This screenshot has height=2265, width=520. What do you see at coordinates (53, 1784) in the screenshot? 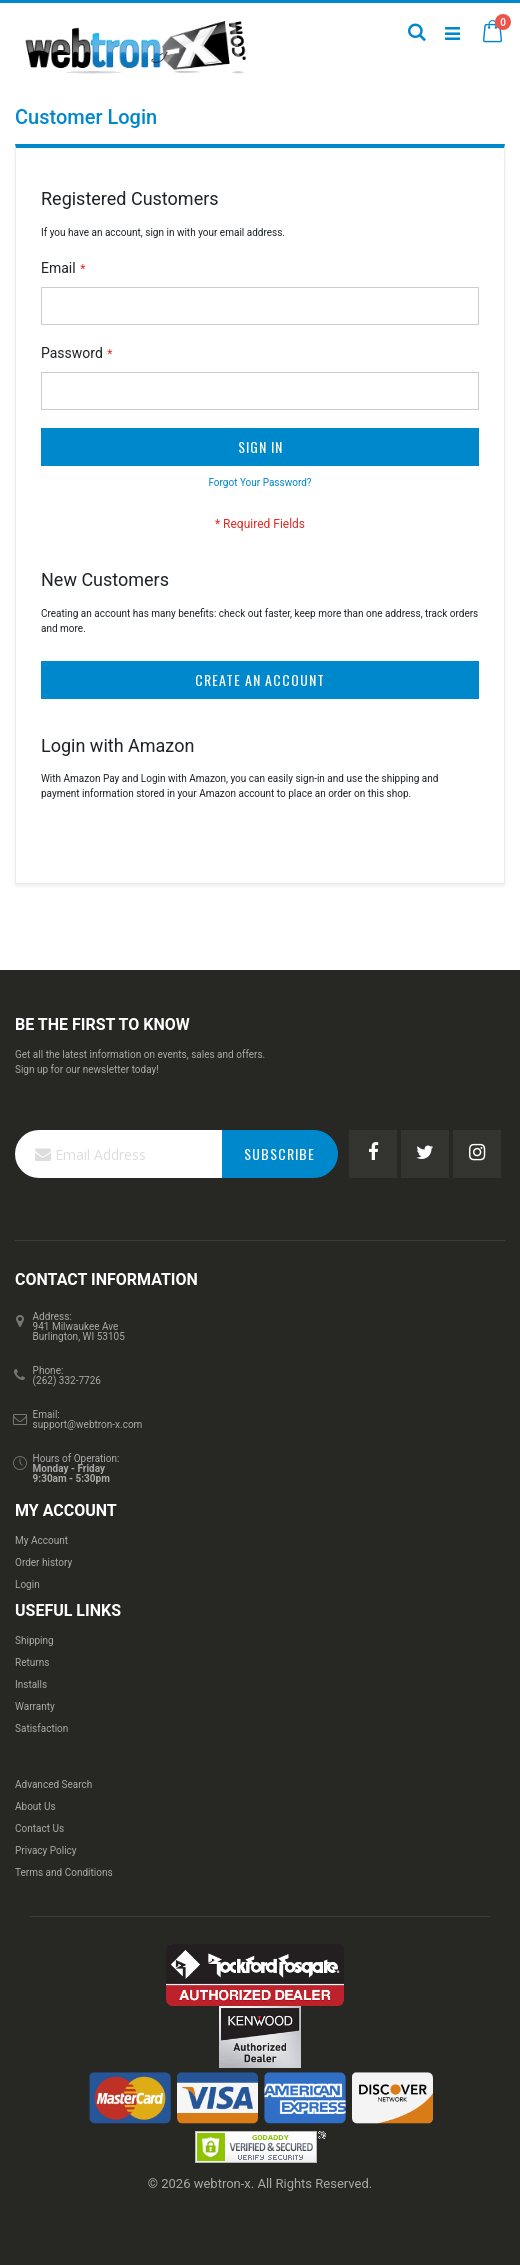
I see `Advanced Search` at bounding box center [53, 1784].